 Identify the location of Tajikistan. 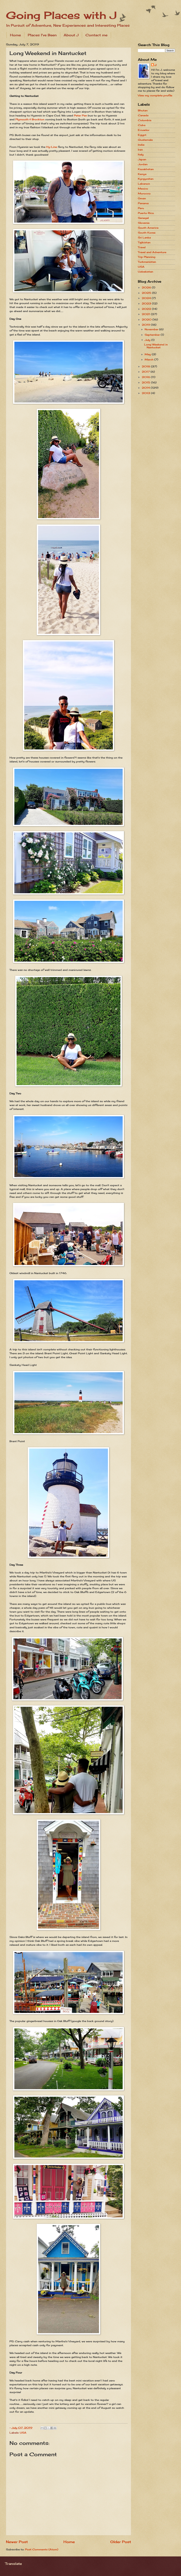
(144, 242).